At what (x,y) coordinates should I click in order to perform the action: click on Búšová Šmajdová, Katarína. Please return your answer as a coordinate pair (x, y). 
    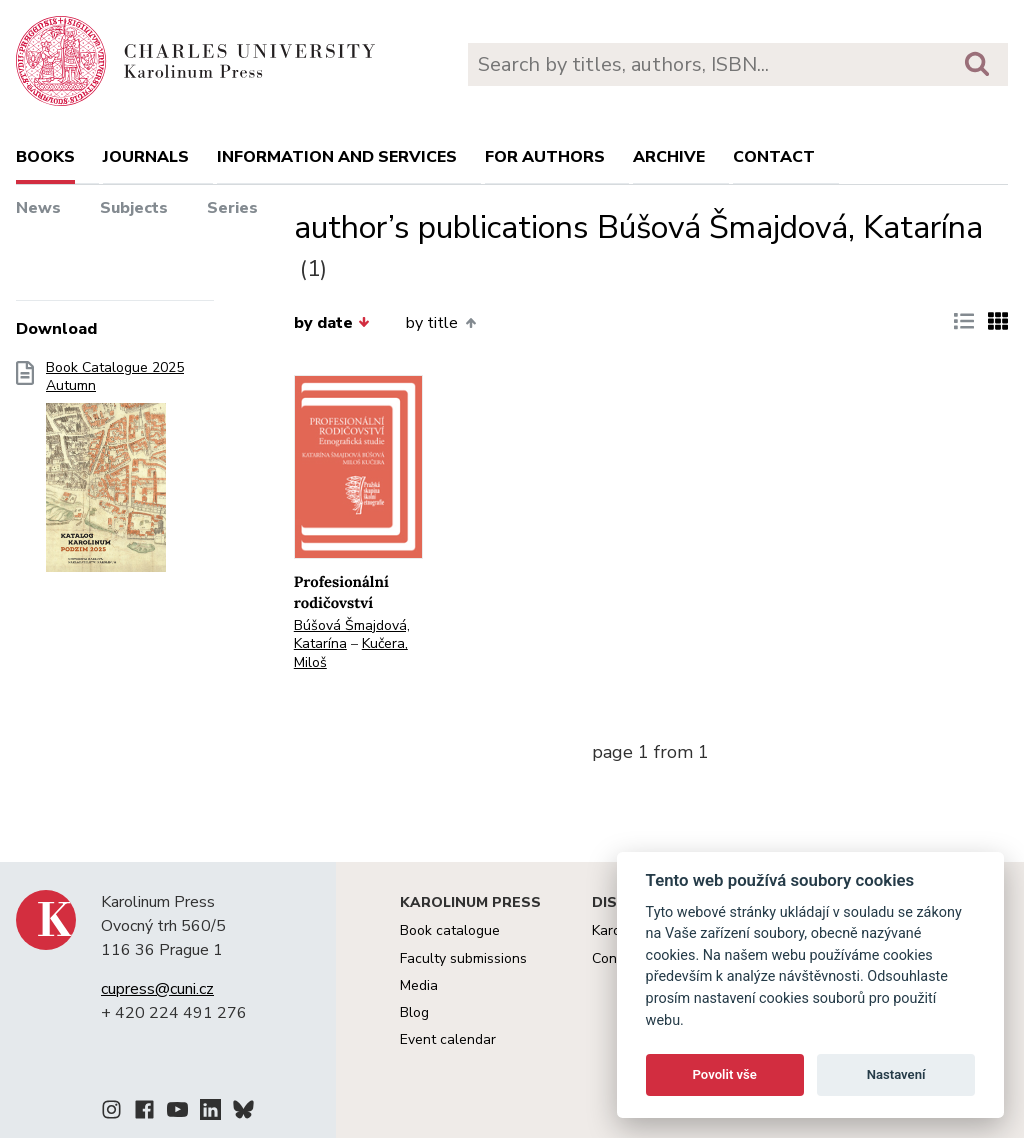
    Looking at the image, I should click on (352, 635).